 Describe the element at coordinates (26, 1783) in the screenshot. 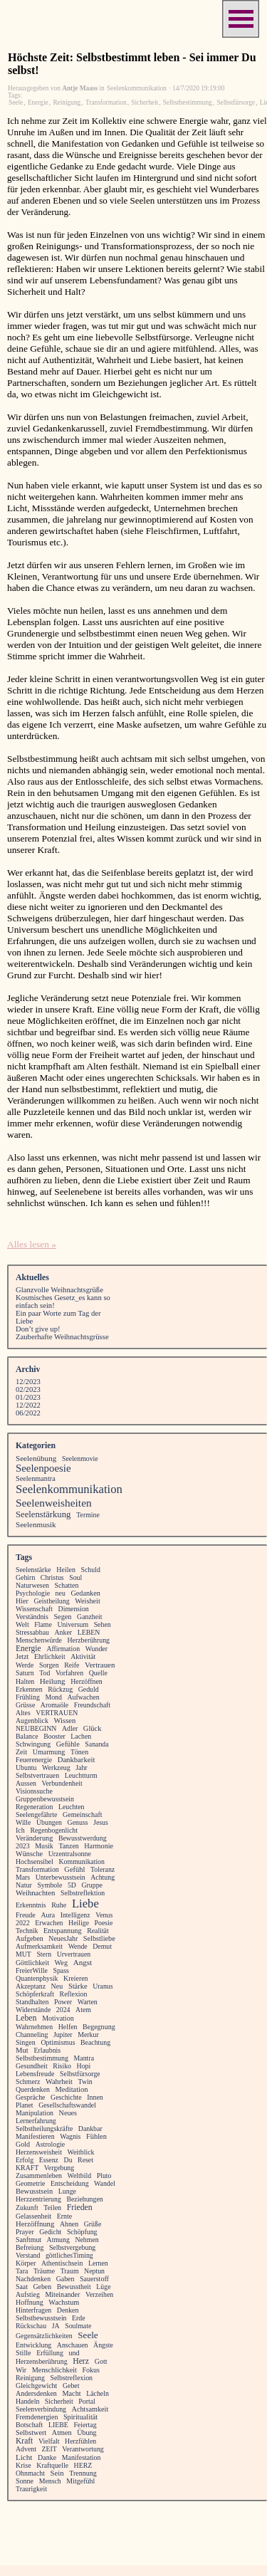

I see `Aussen` at that location.